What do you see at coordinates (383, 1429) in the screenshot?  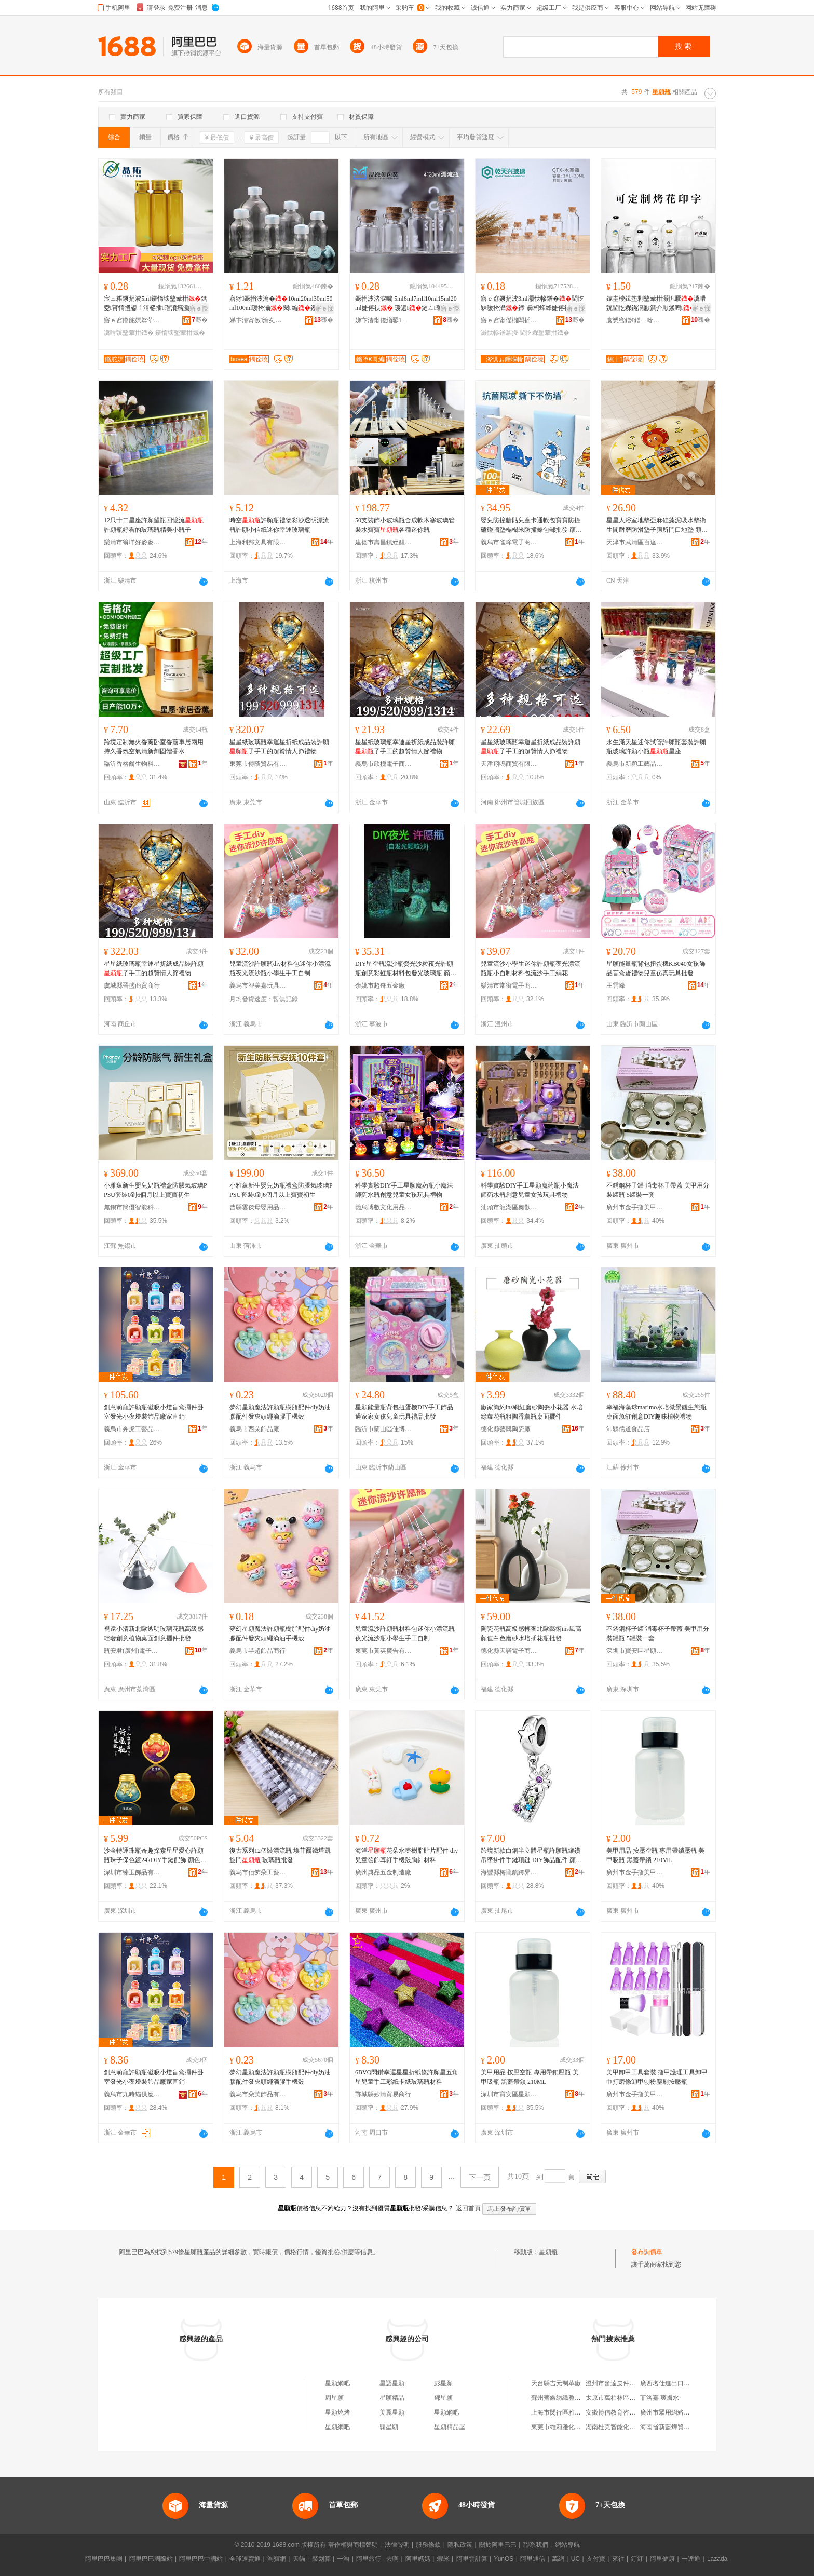 I see `臨沂市蘭山區佳博玩具廠` at bounding box center [383, 1429].